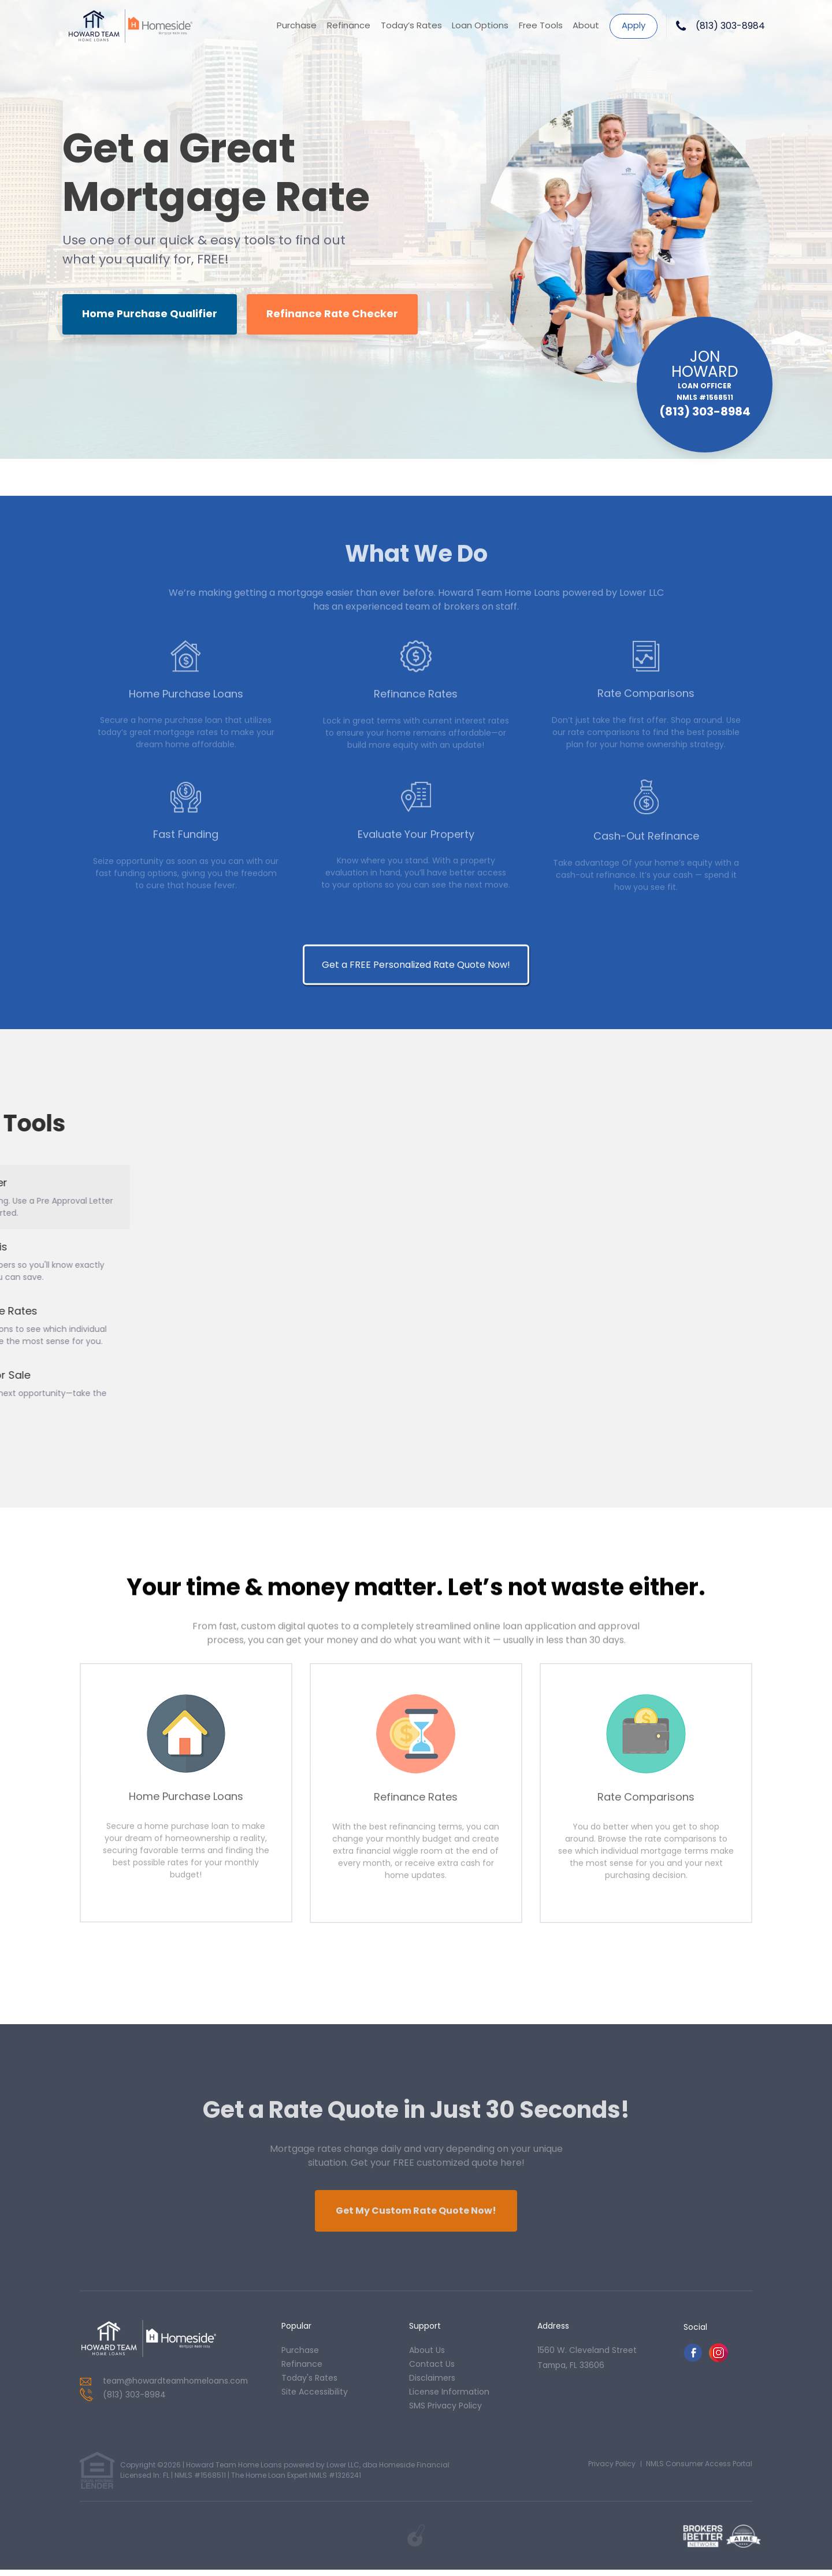 The width and height of the screenshot is (832, 2576). I want to click on purchase, so click(300, 2356).